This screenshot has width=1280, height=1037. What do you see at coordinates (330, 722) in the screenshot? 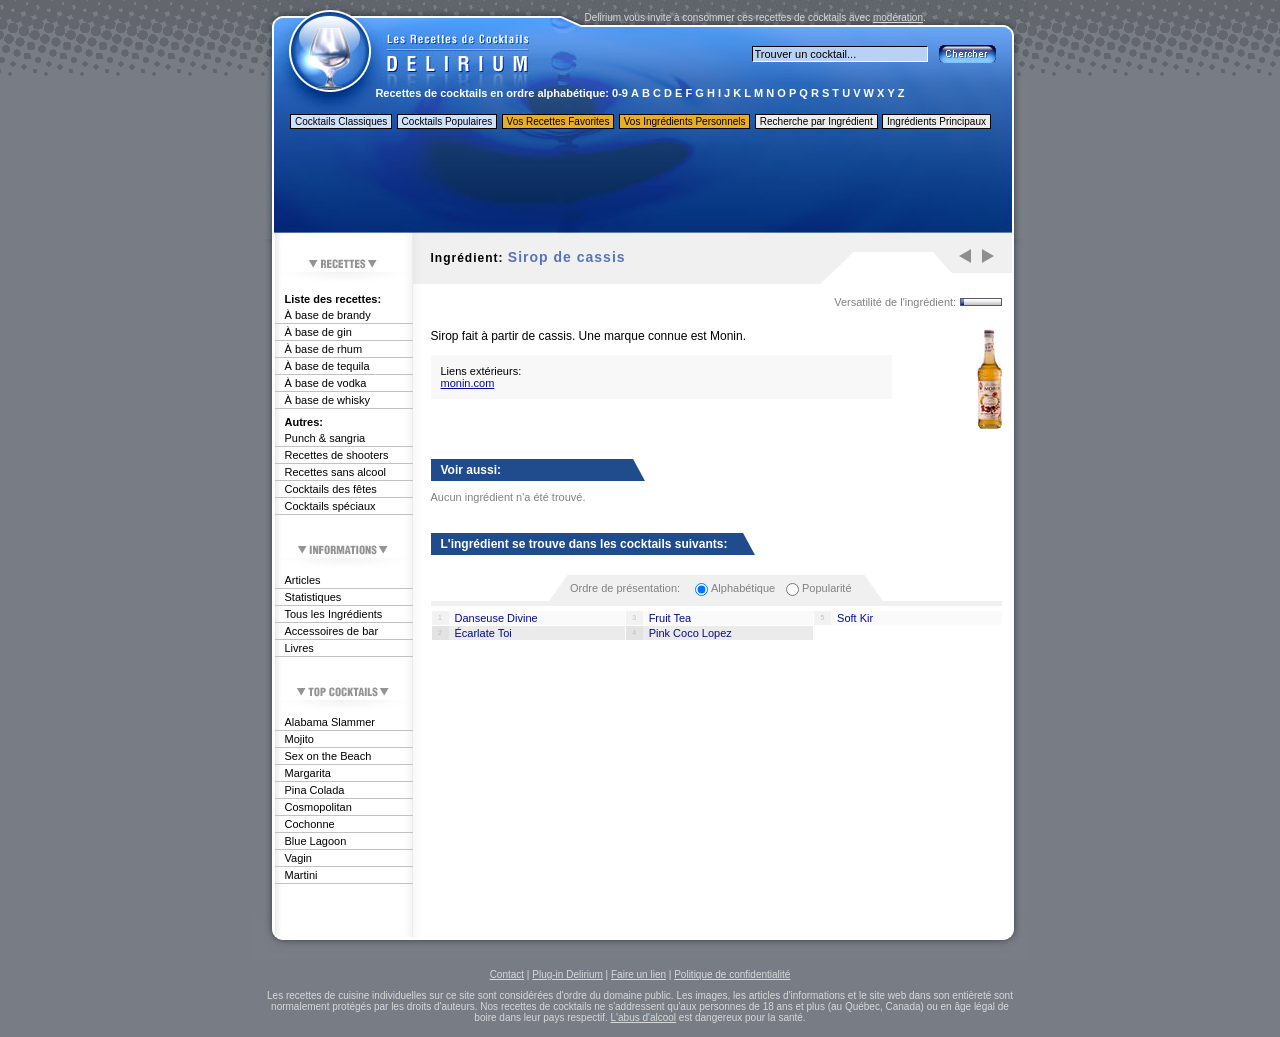
I see `Alabama Slammer` at bounding box center [330, 722].